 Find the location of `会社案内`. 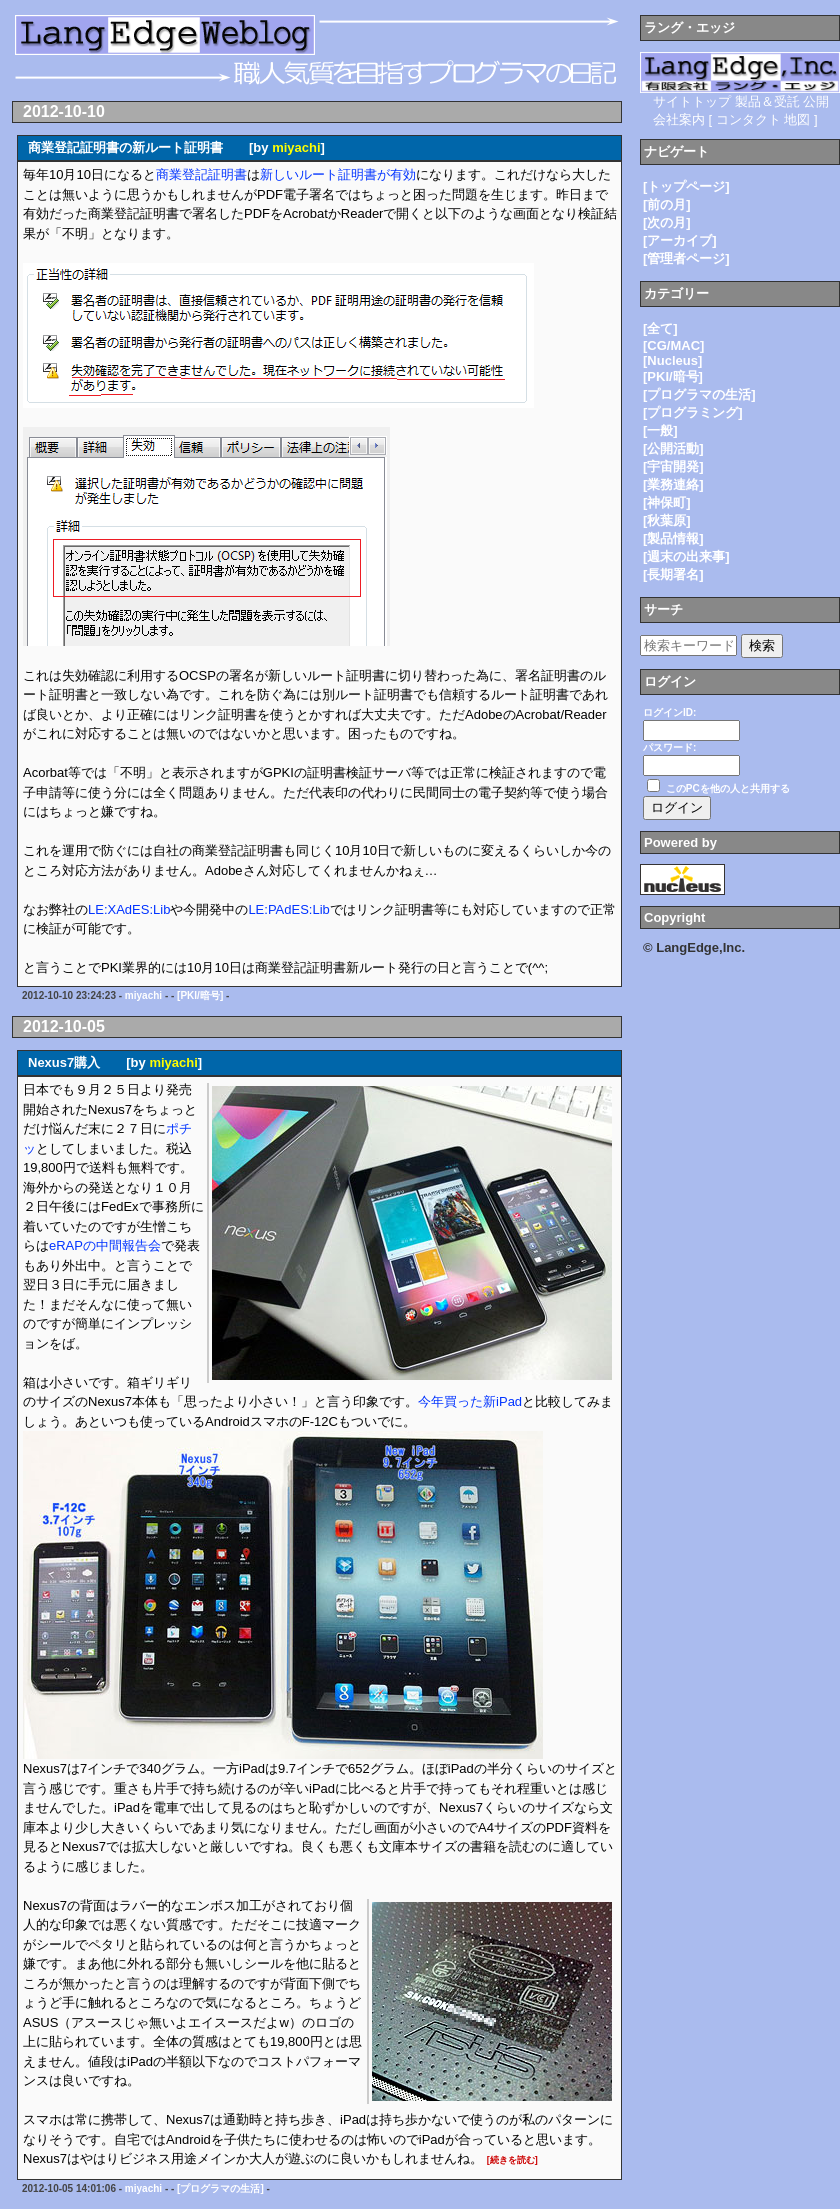

会社案内 is located at coordinates (679, 119).